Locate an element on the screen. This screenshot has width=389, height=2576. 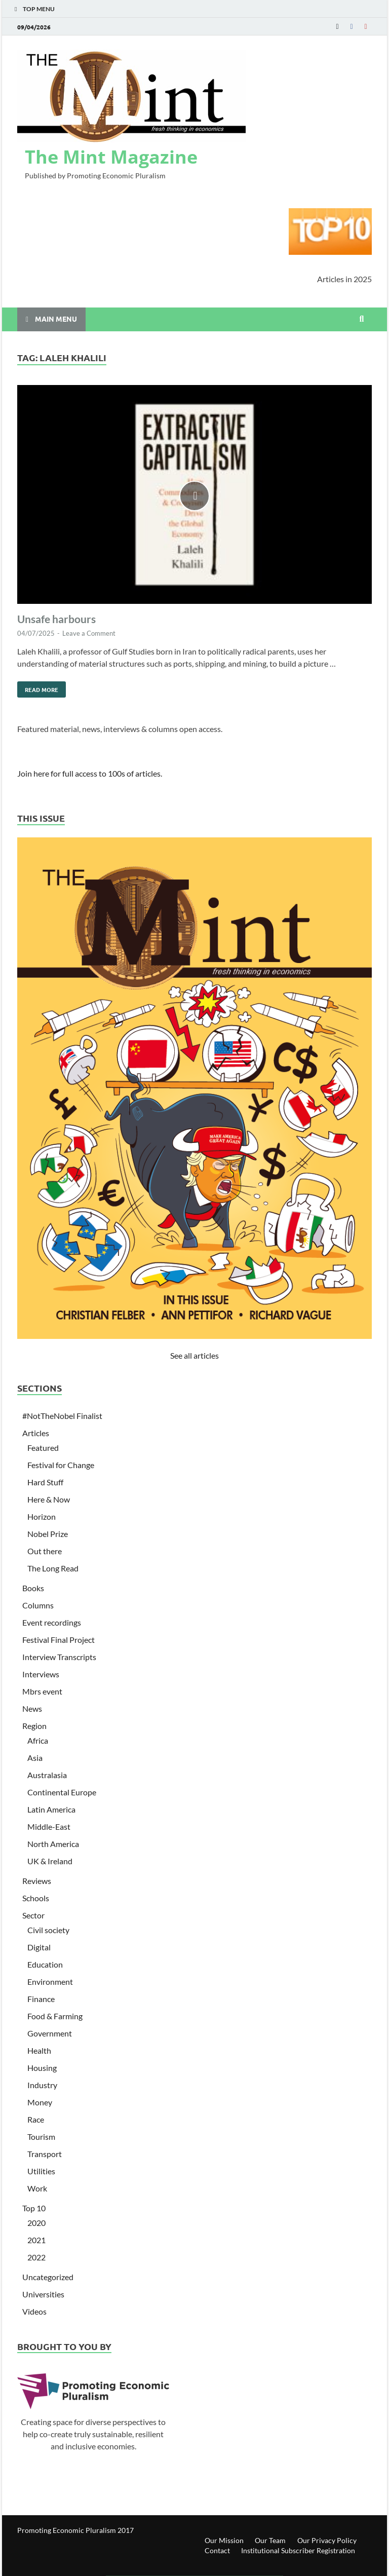
Reviews is located at coordinates (36, 1881).